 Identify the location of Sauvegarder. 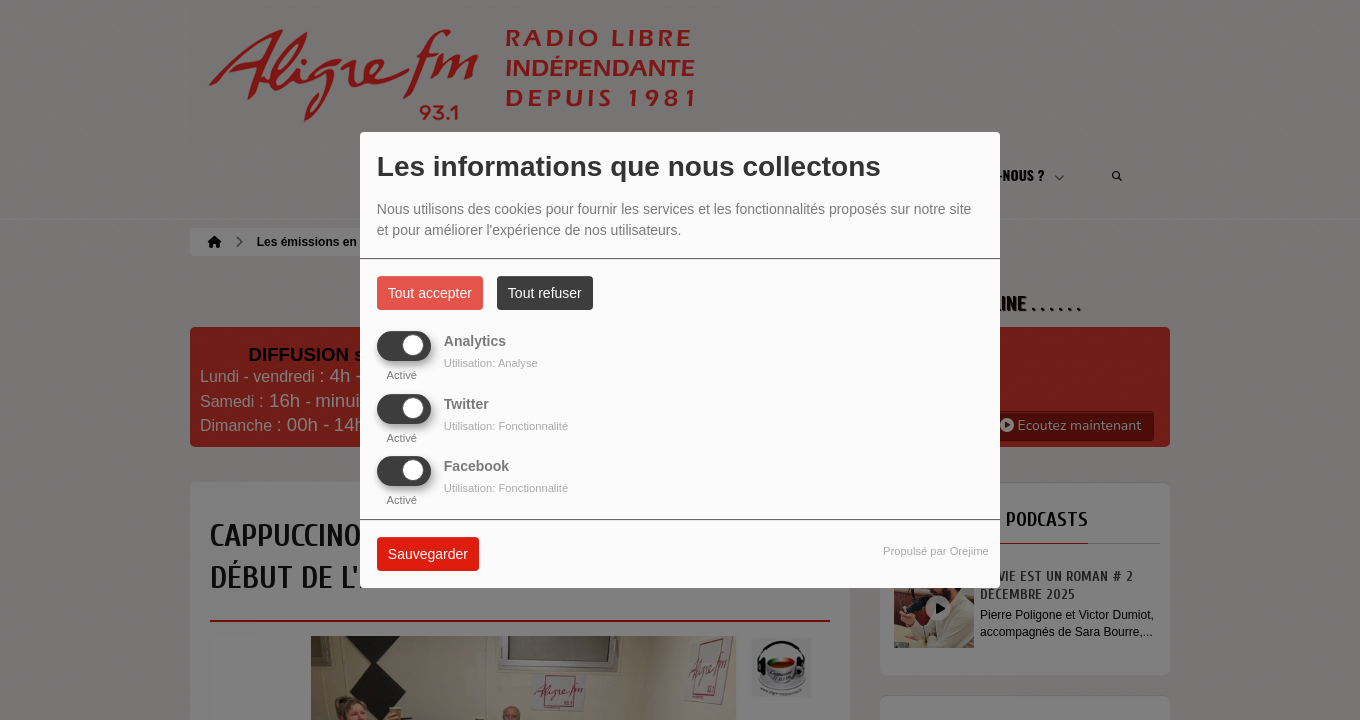
(428, 554).